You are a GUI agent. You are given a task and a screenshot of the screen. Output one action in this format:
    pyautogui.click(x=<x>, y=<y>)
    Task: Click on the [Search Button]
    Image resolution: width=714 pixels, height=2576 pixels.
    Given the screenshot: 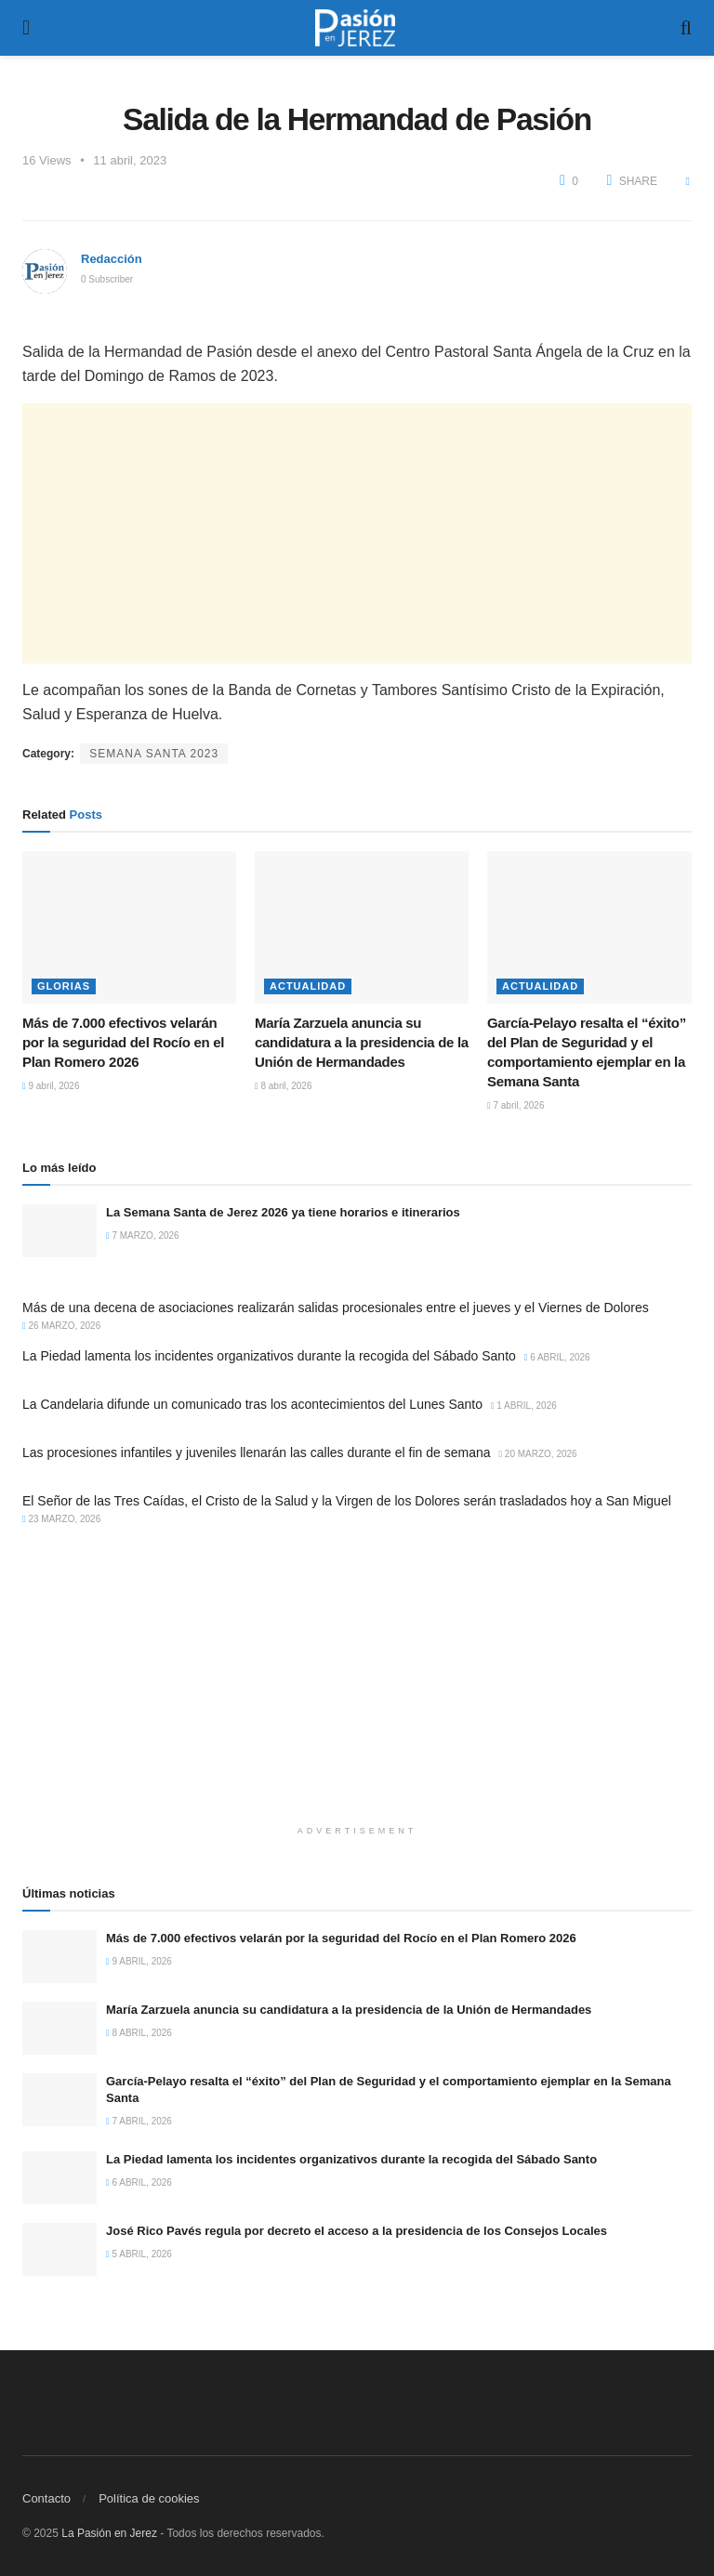 What is the action you would take?
    pyautogui.click(x=686, y=28)
    